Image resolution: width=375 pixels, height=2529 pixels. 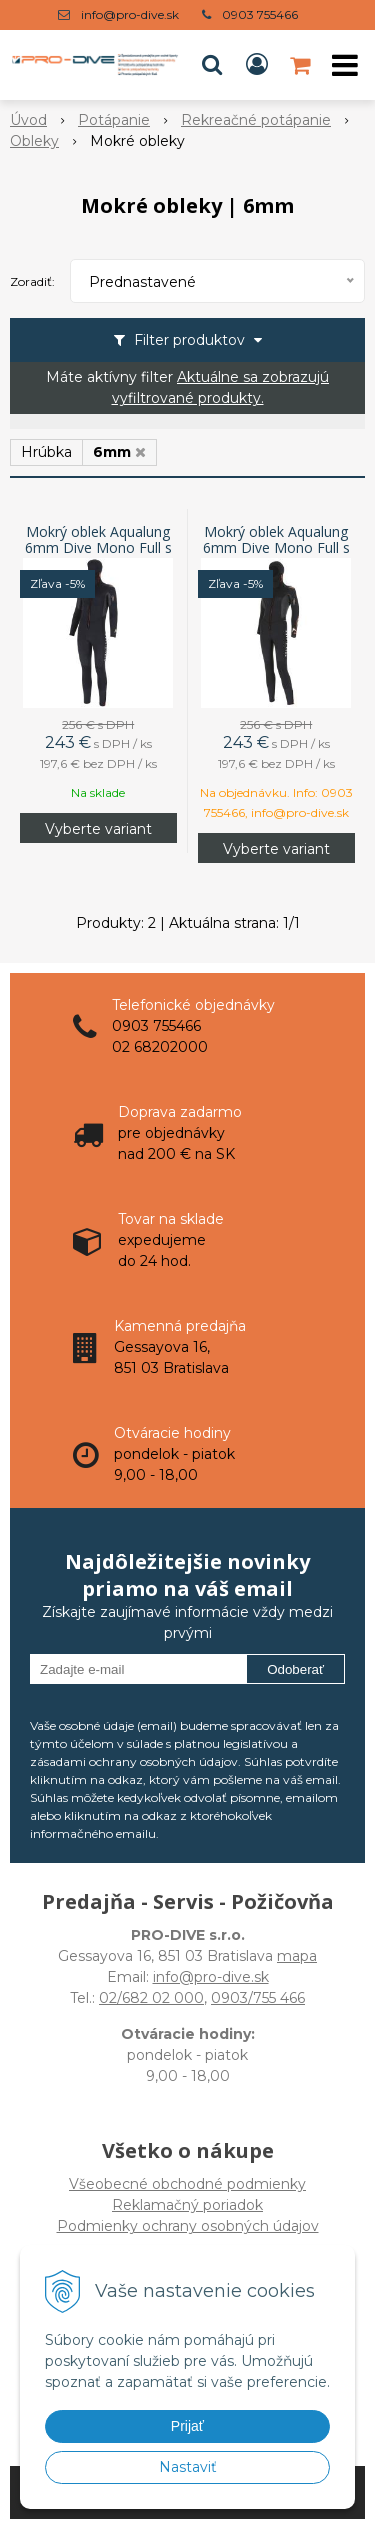 What do you see at coordinates (295, 1669) in the screenshot?
I see `Odoberať` at bounding box center [295, 1669].